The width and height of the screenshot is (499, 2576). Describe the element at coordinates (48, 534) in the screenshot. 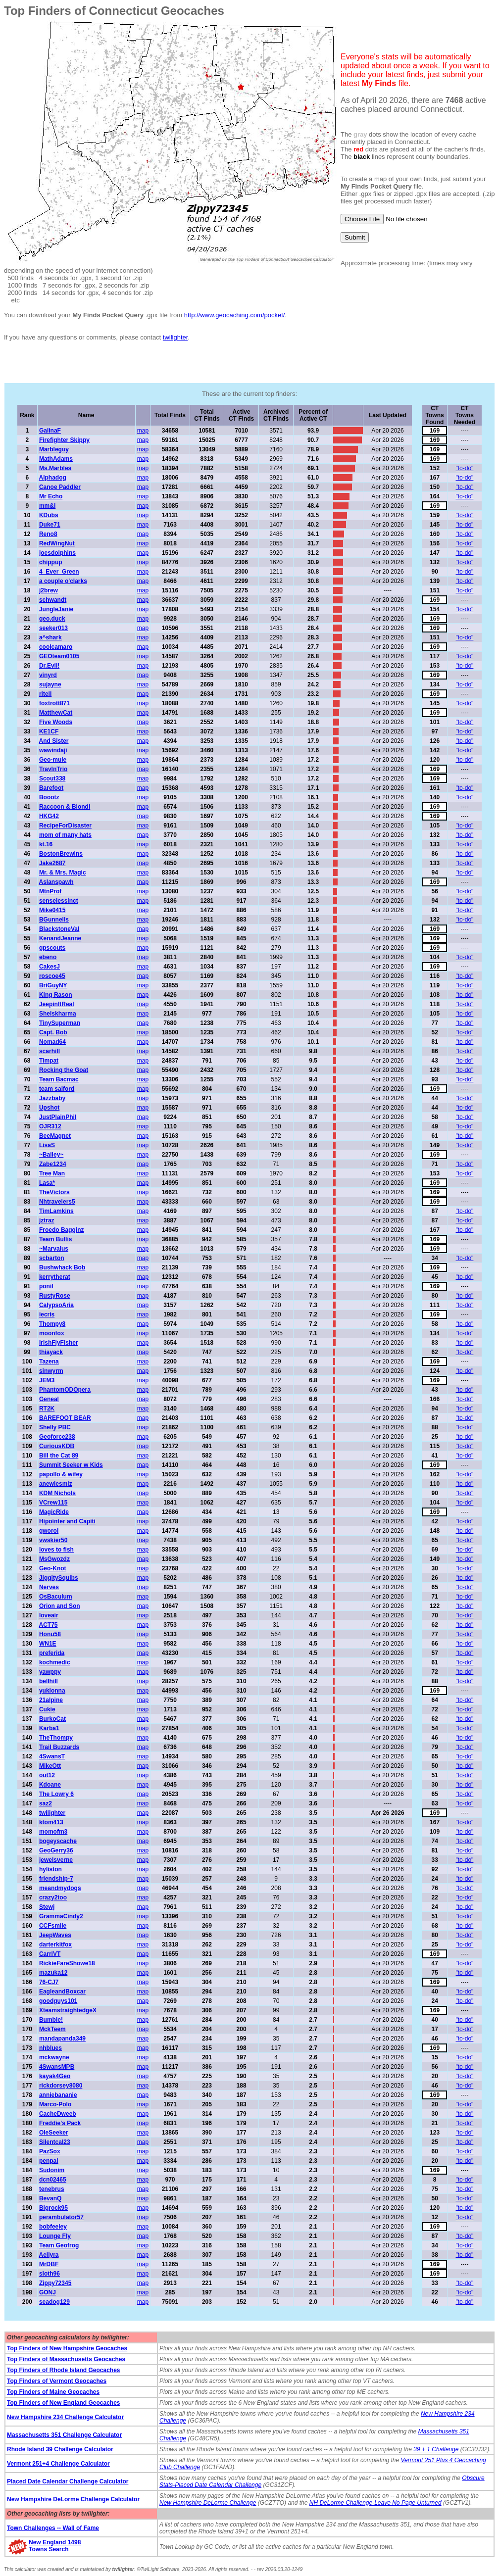

I see `Reno8` at that location.